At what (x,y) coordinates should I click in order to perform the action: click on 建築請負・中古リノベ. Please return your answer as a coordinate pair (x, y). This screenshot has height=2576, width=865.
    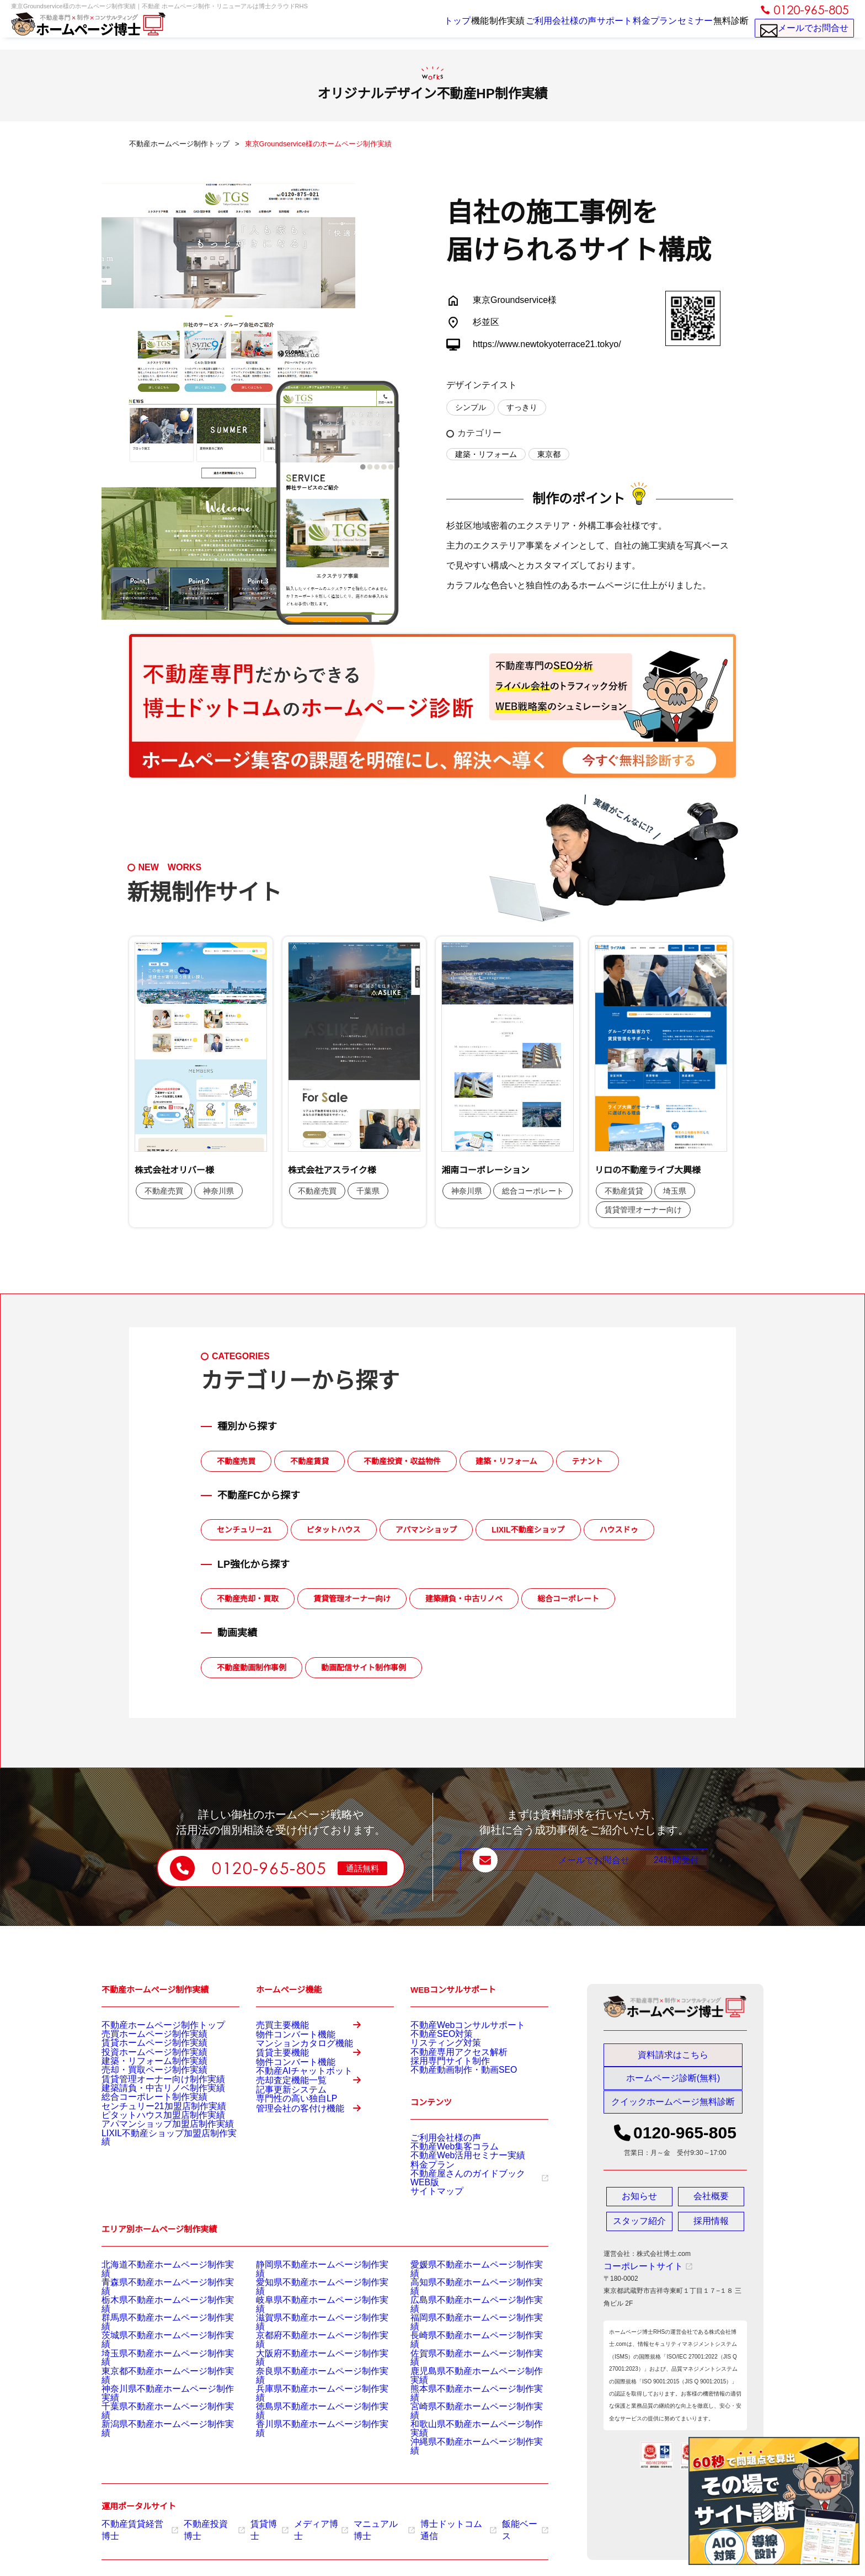
    Looking at the image, I should click on (464, 1598).